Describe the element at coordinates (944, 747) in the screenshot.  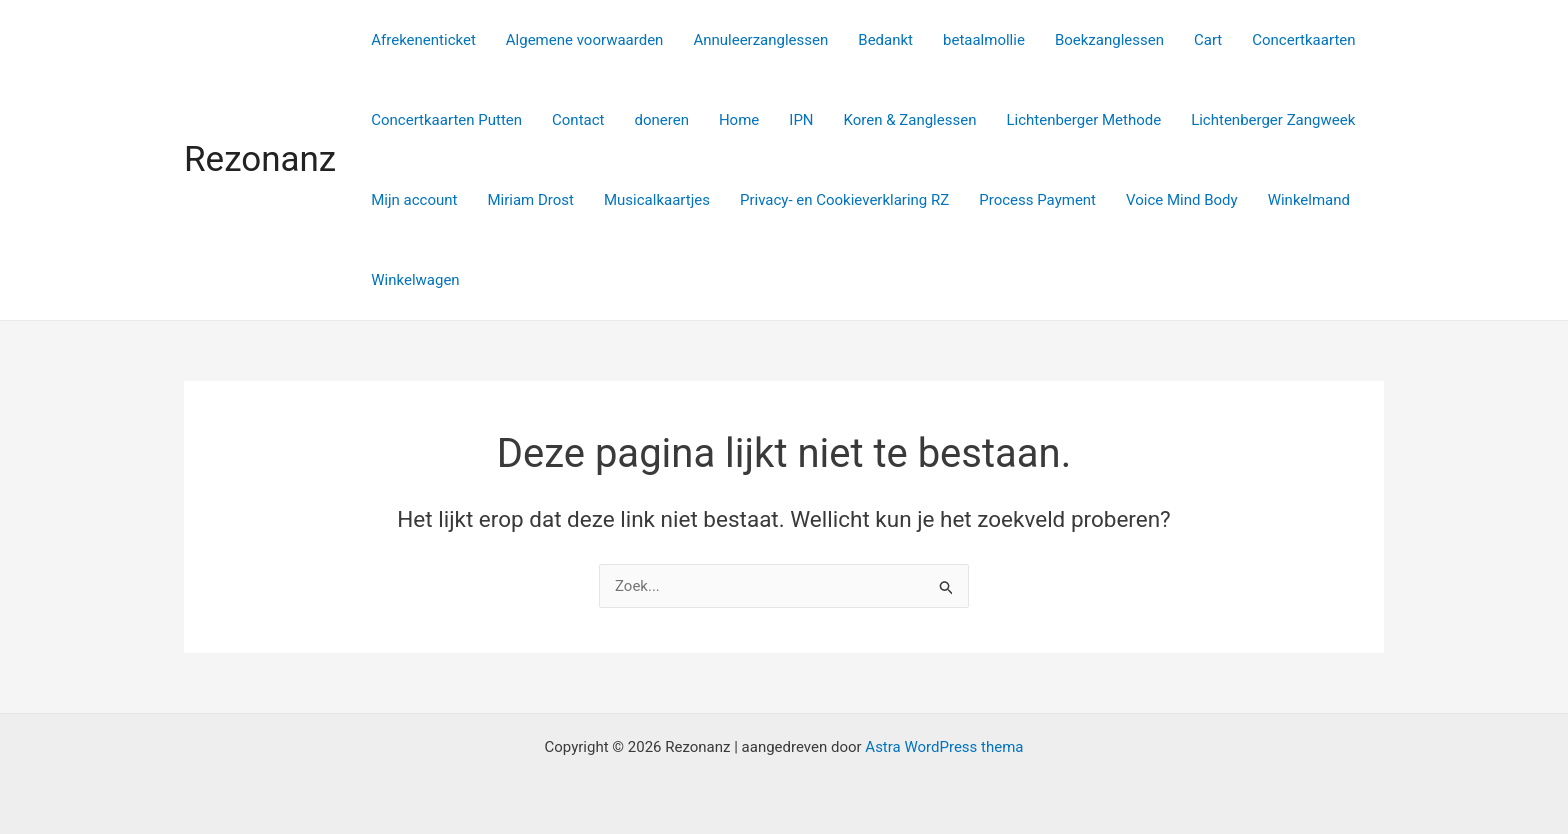
I see `Astra WordPress thema` at that location.